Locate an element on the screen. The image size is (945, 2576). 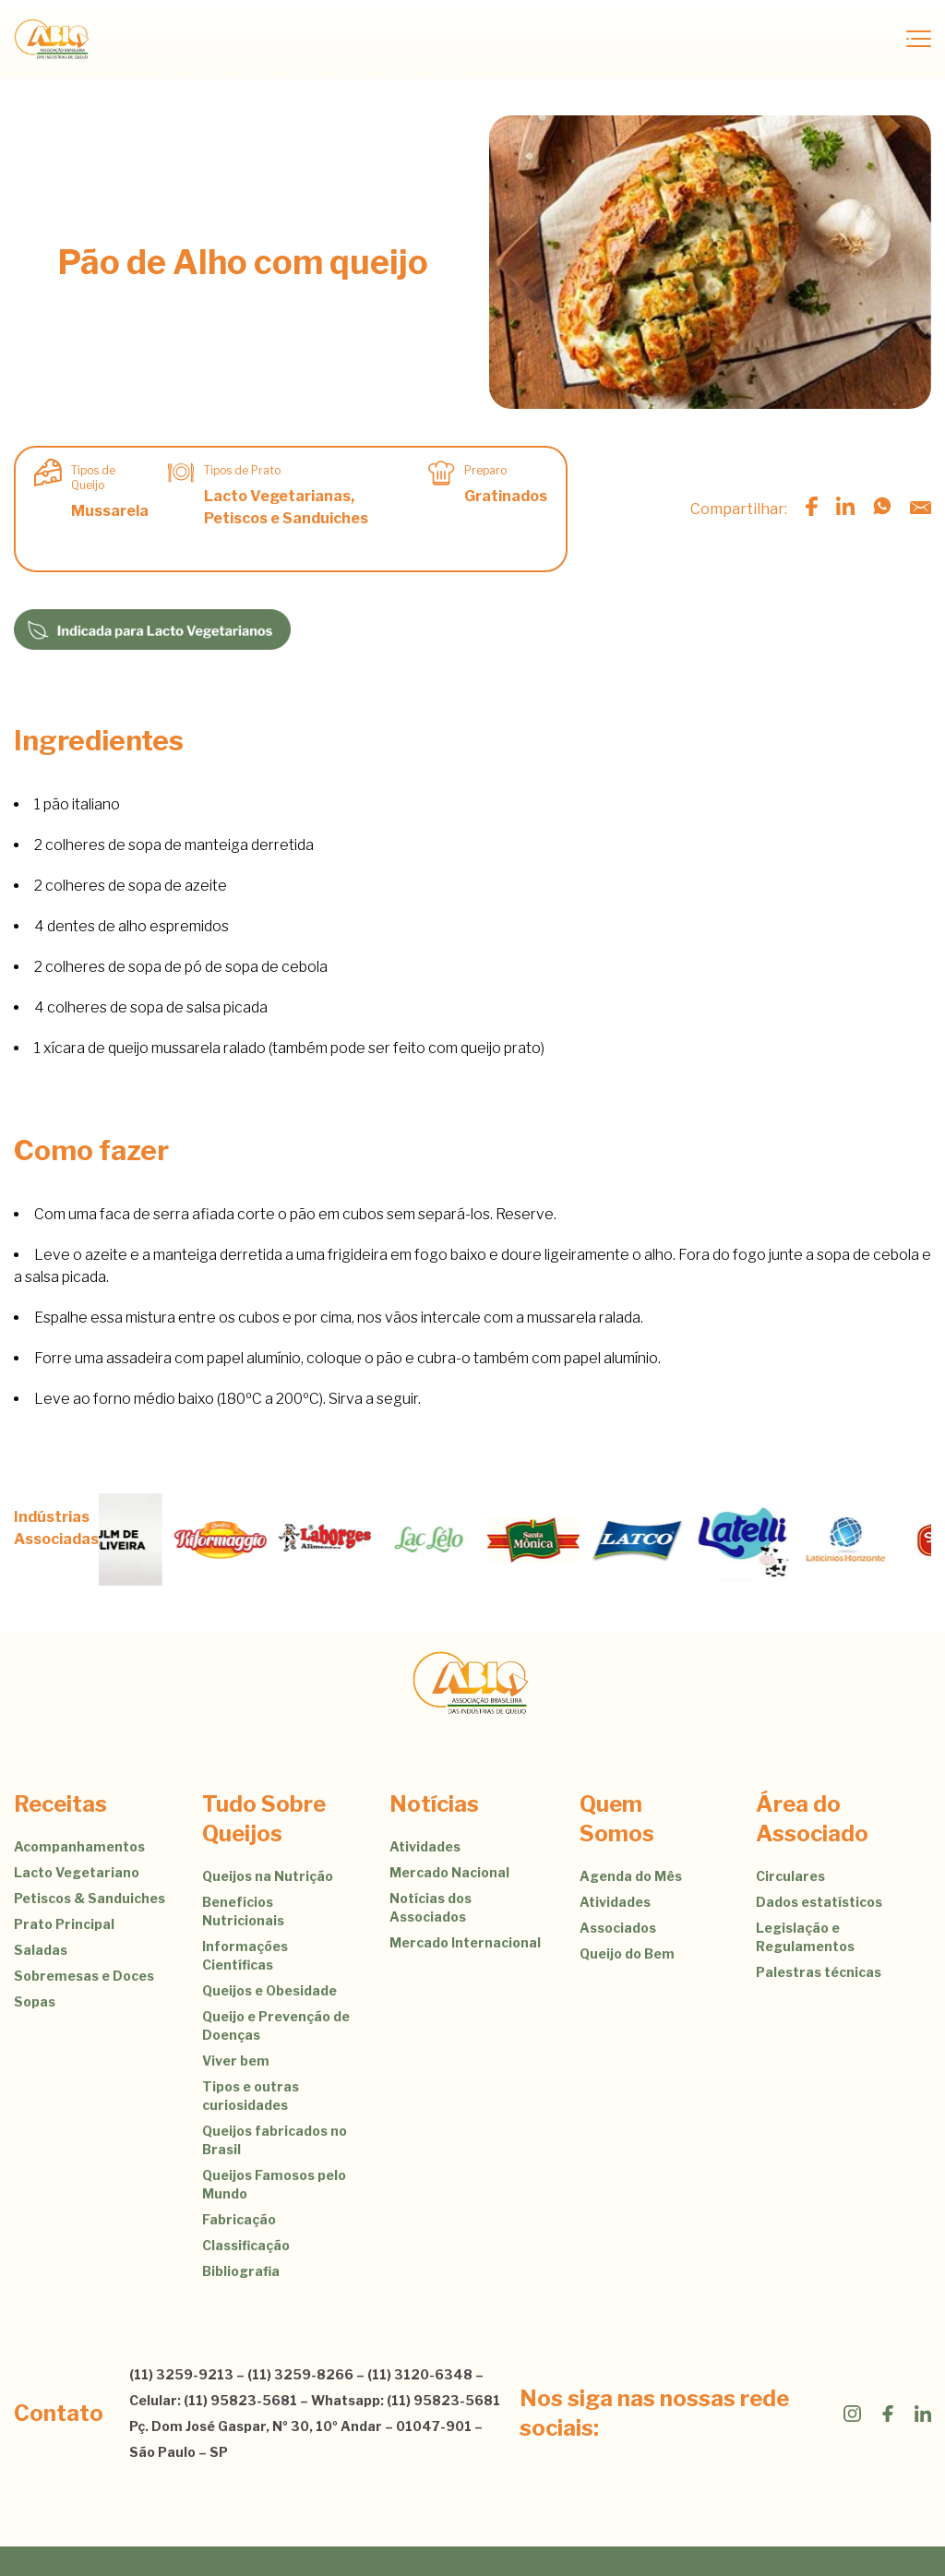
Sobremesas e Doces is located at coordinates (84, 1975).